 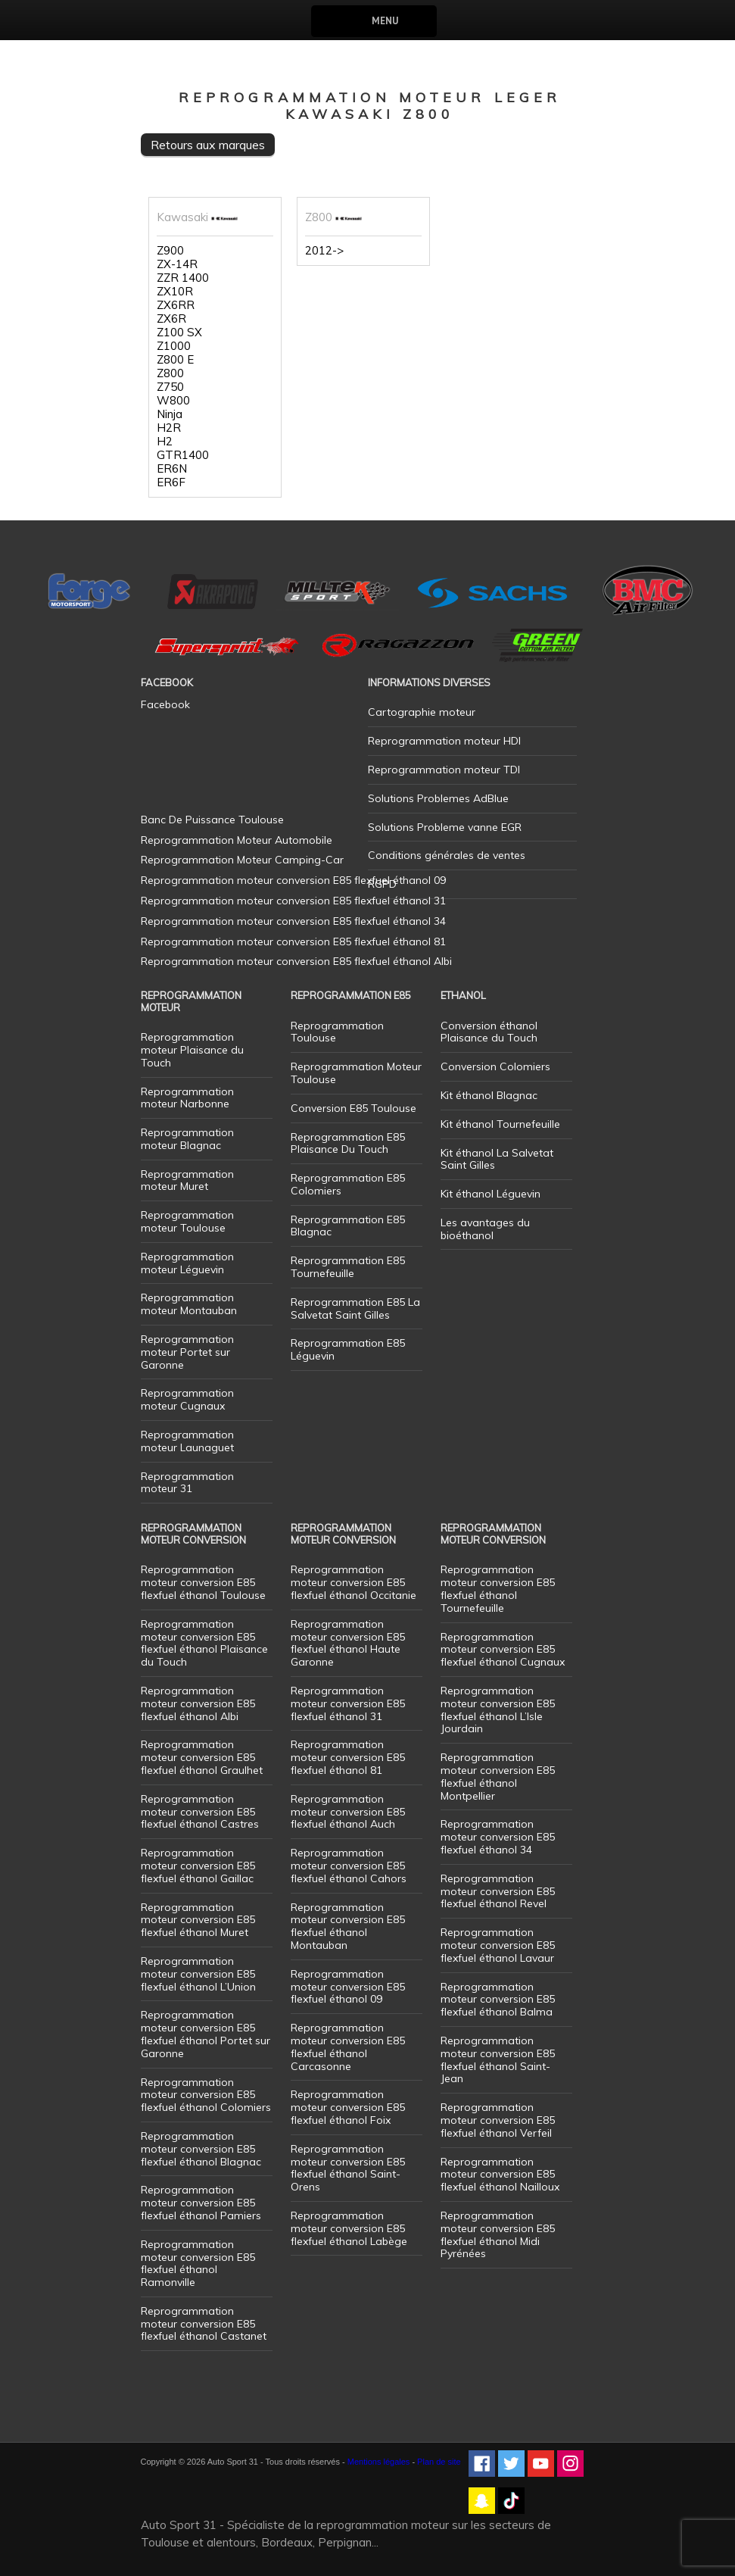 I want to click on Reprogrammation moteur Cugnaux, so click(x=187, y=1399).